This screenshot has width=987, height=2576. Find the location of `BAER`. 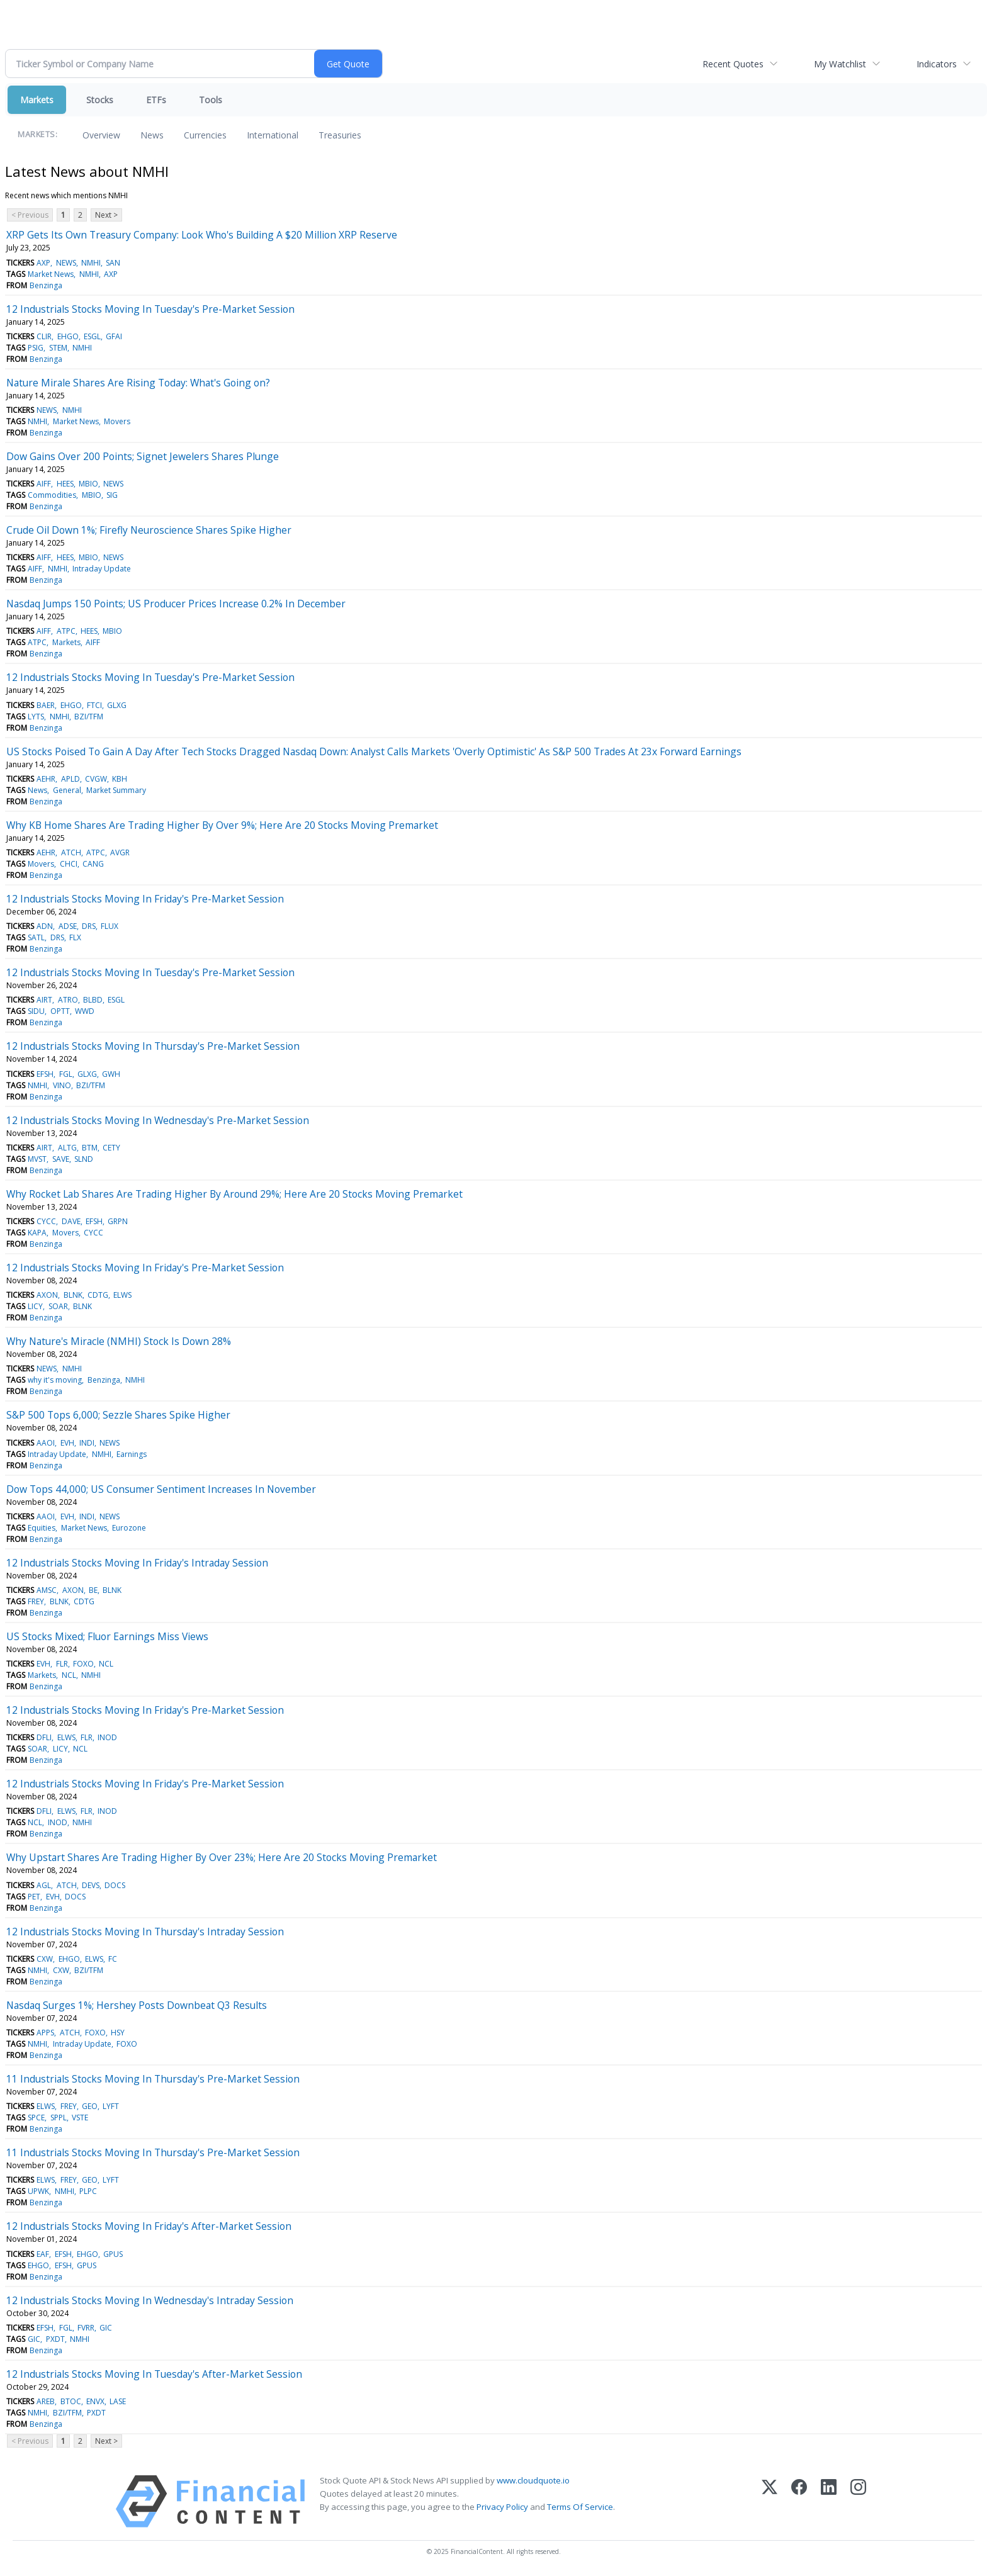

BAER is located at coordinates (46, 705).